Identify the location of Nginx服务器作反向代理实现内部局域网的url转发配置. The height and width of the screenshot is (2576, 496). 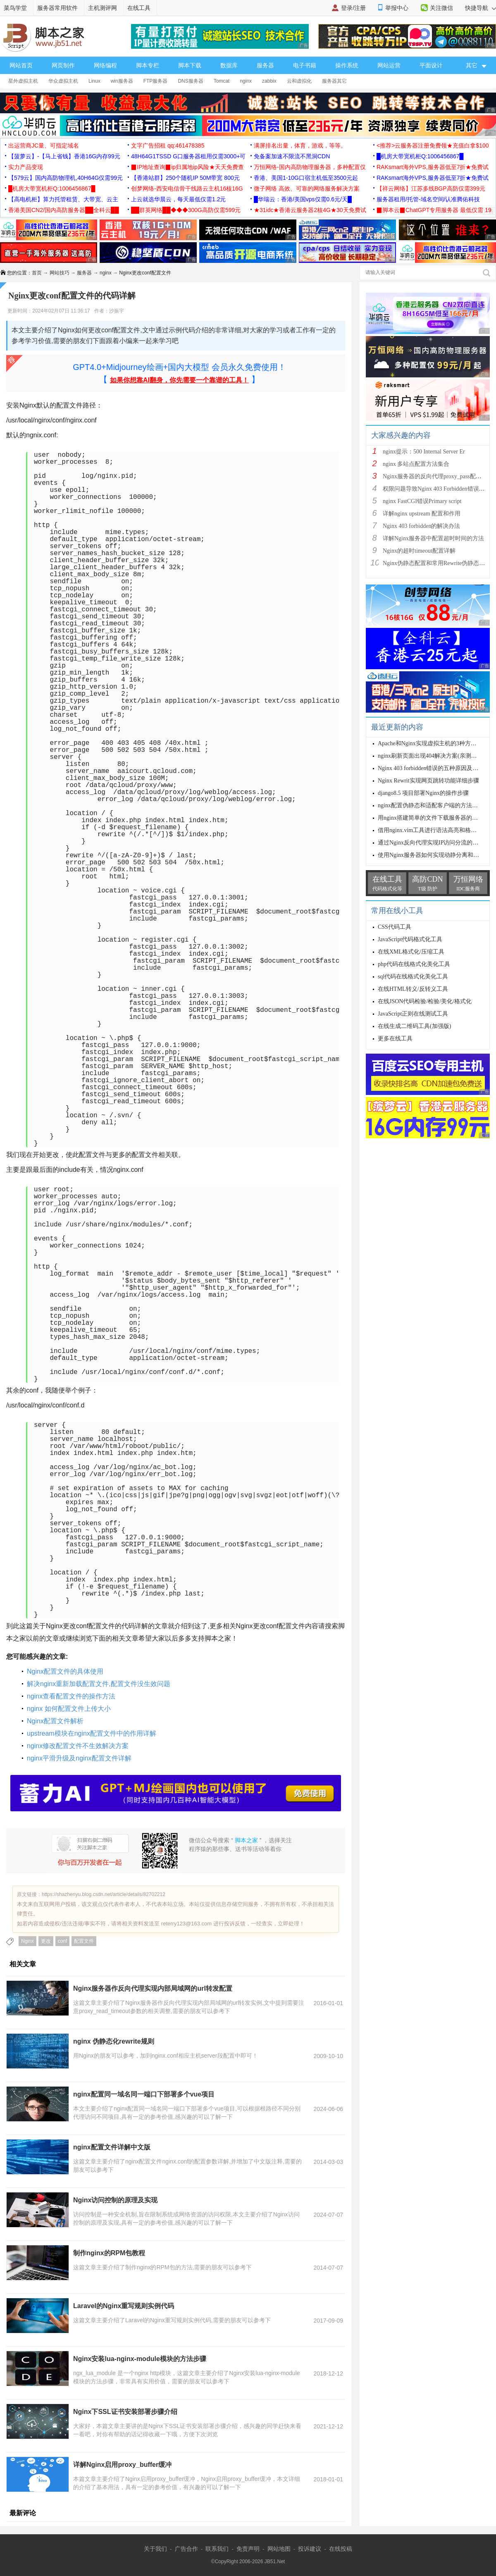
(152, 1988).